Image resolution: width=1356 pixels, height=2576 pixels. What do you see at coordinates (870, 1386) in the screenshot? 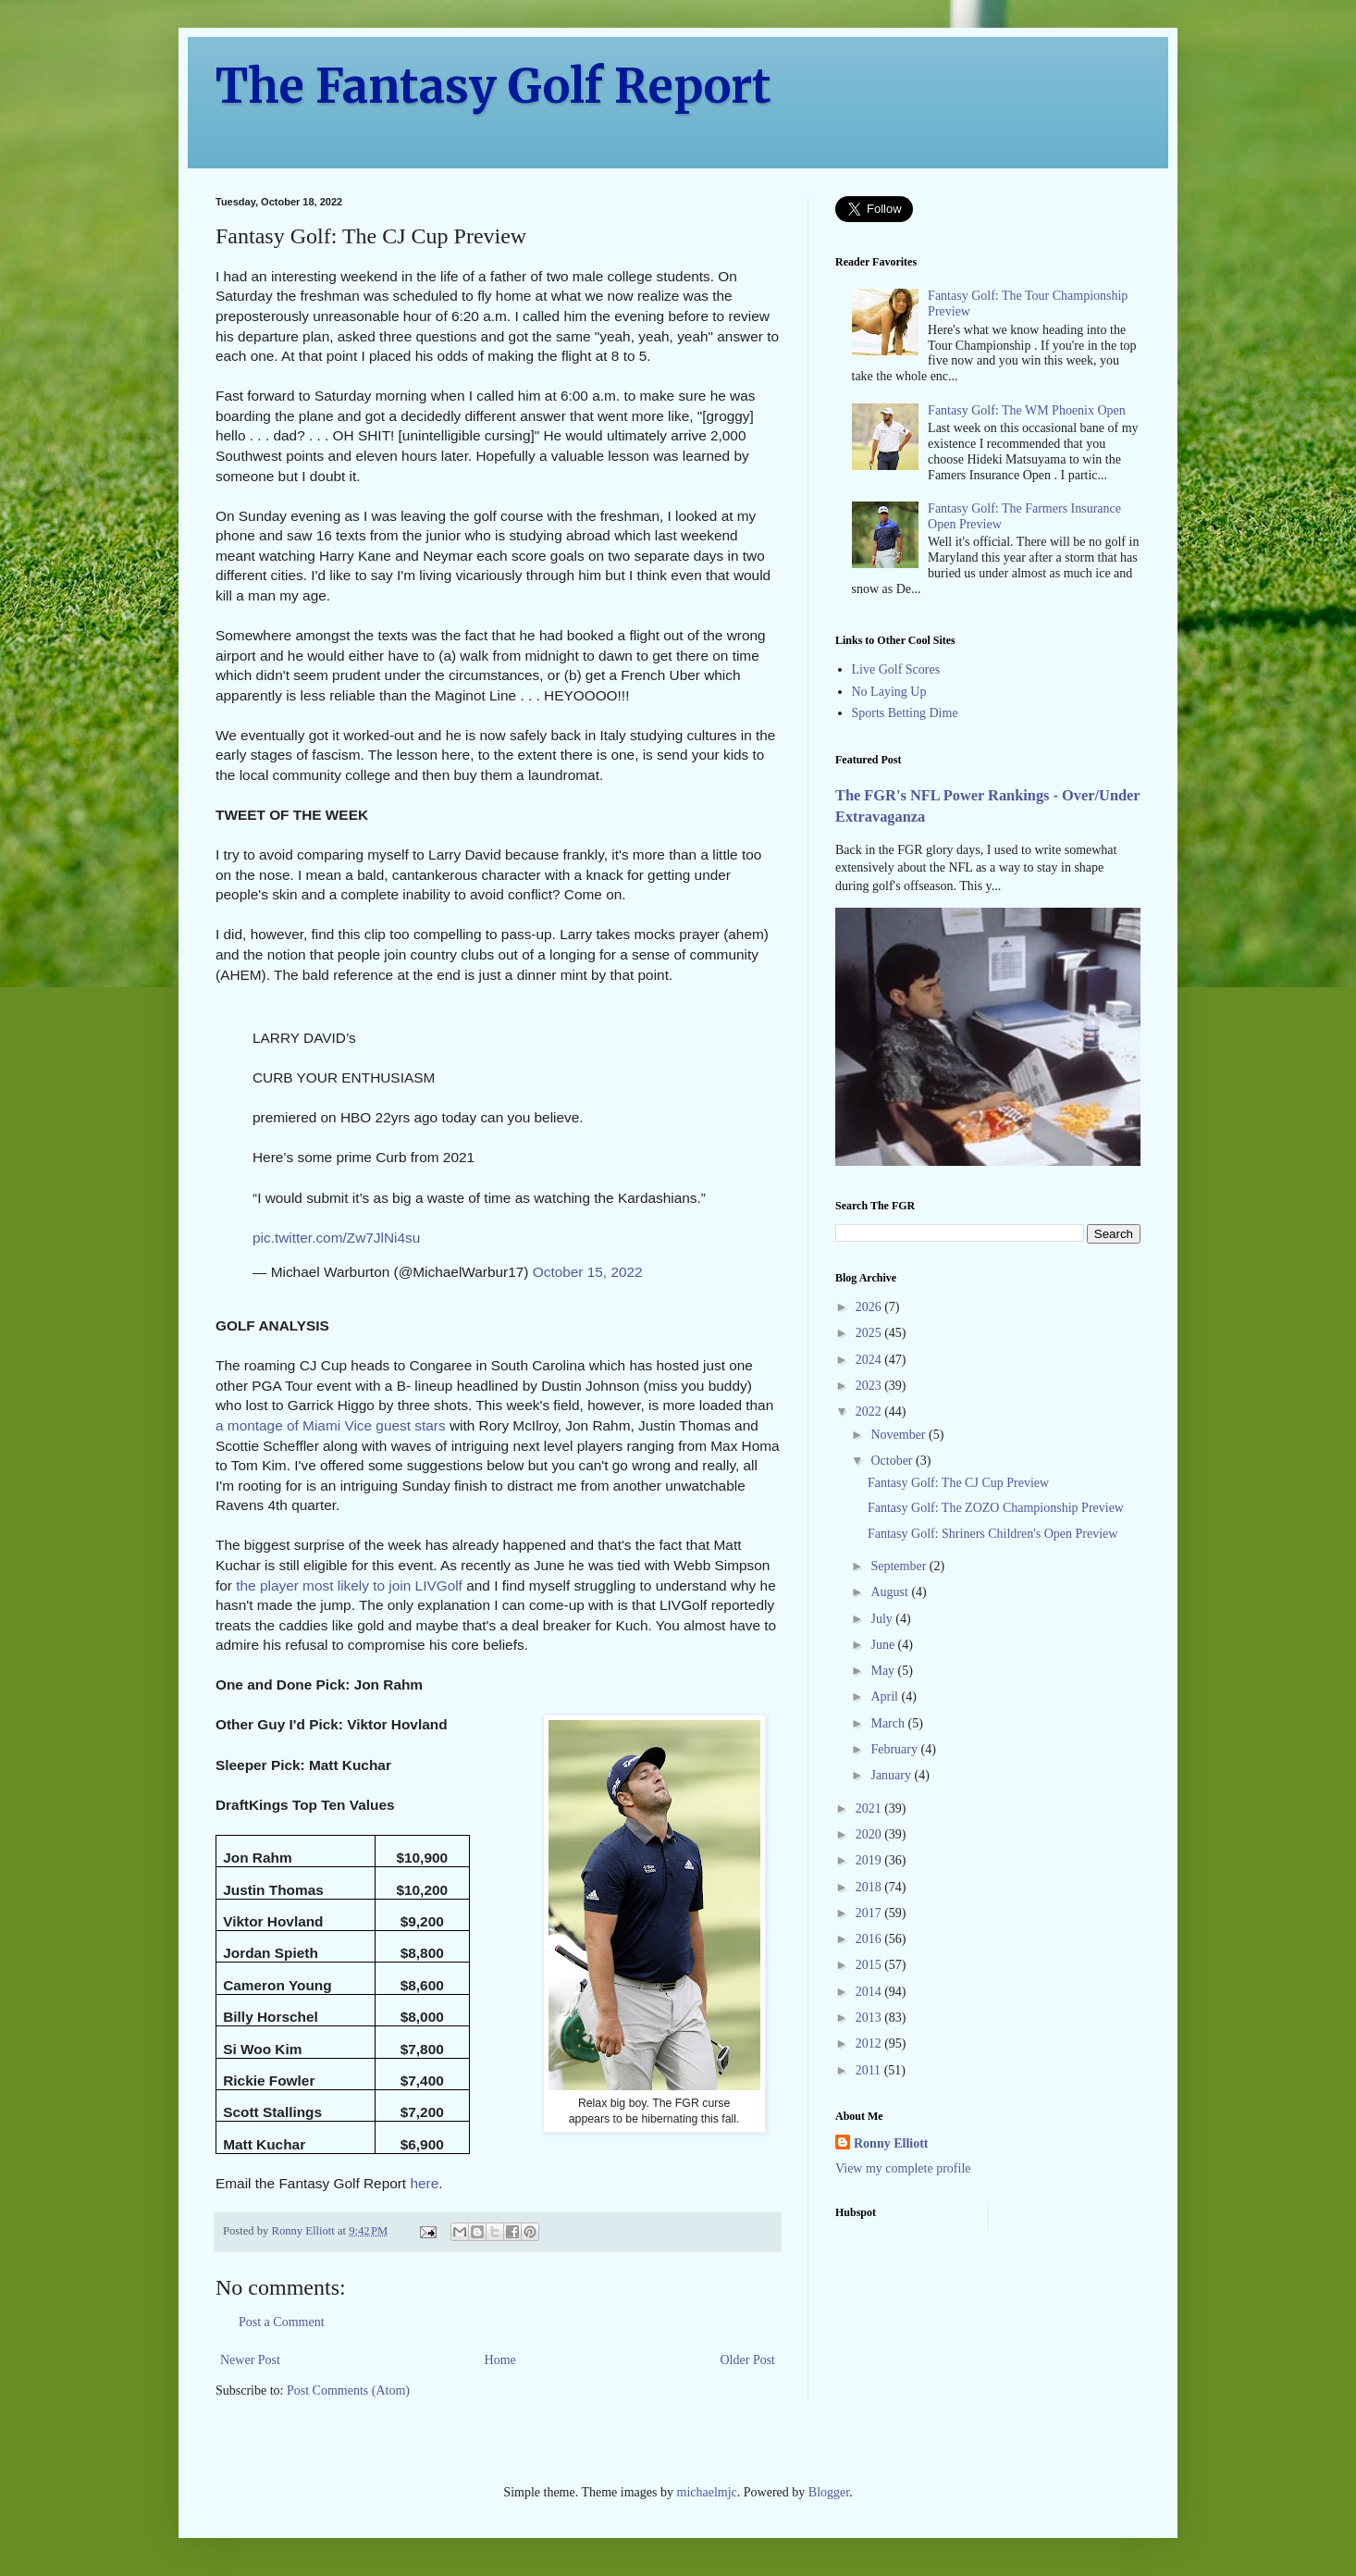
I see `2023` at bounding box center [870, 1386].